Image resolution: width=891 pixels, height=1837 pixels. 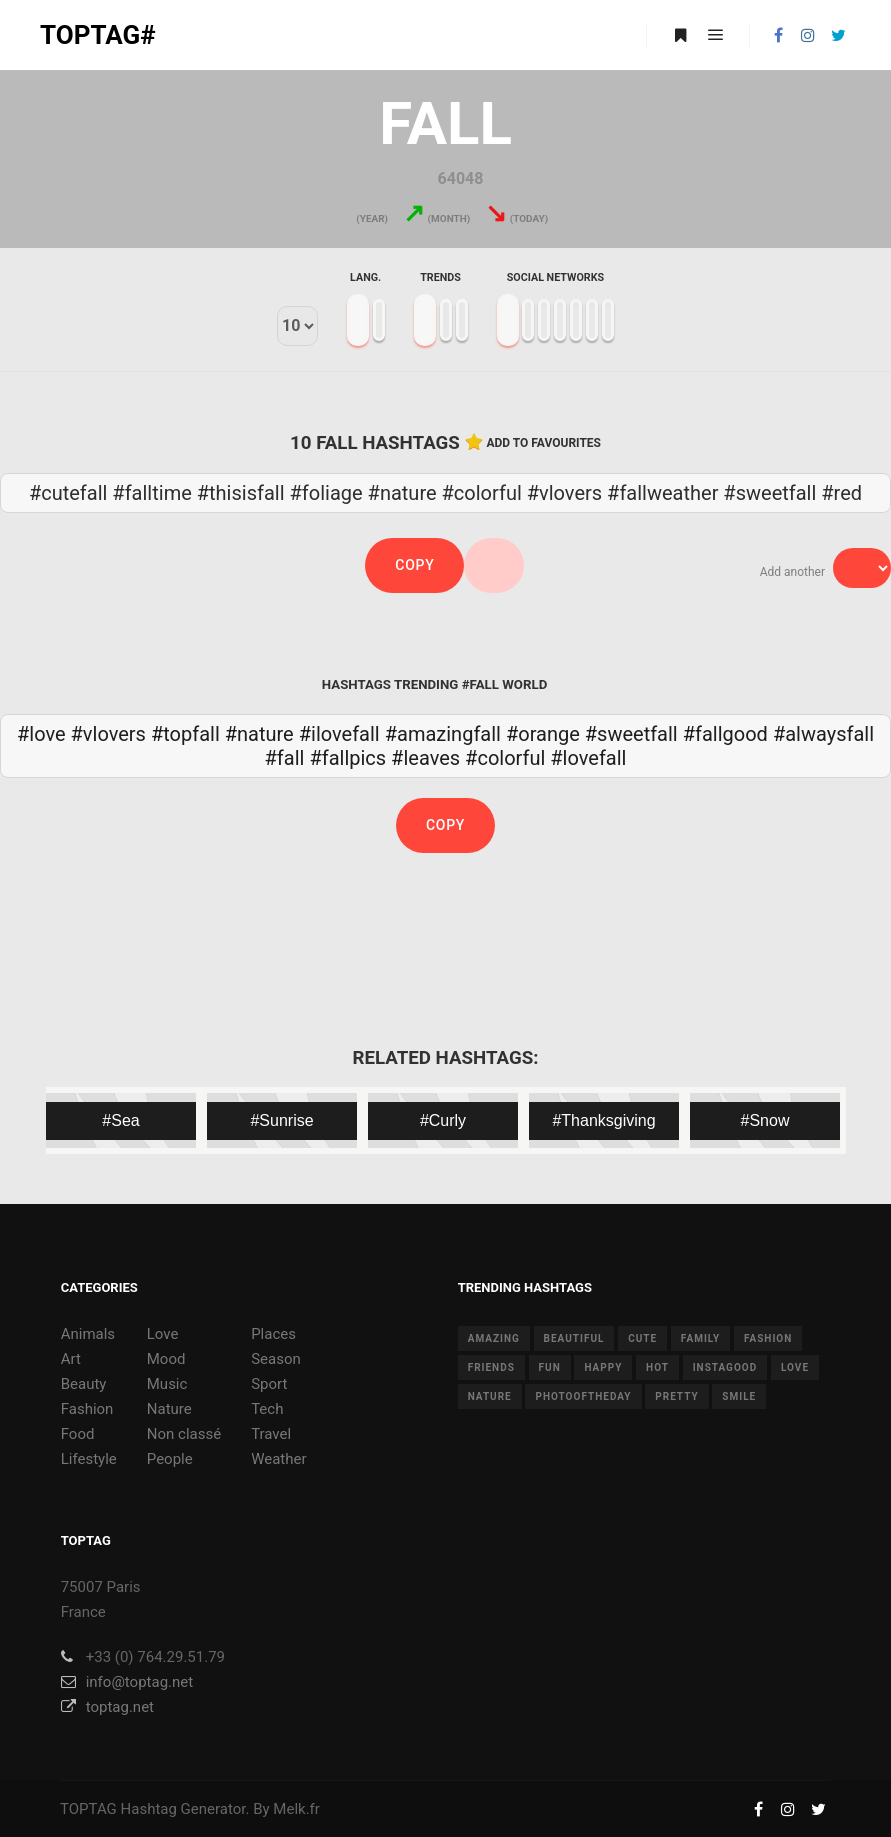 I want to click on Weather, so click(x=278, y=1459).